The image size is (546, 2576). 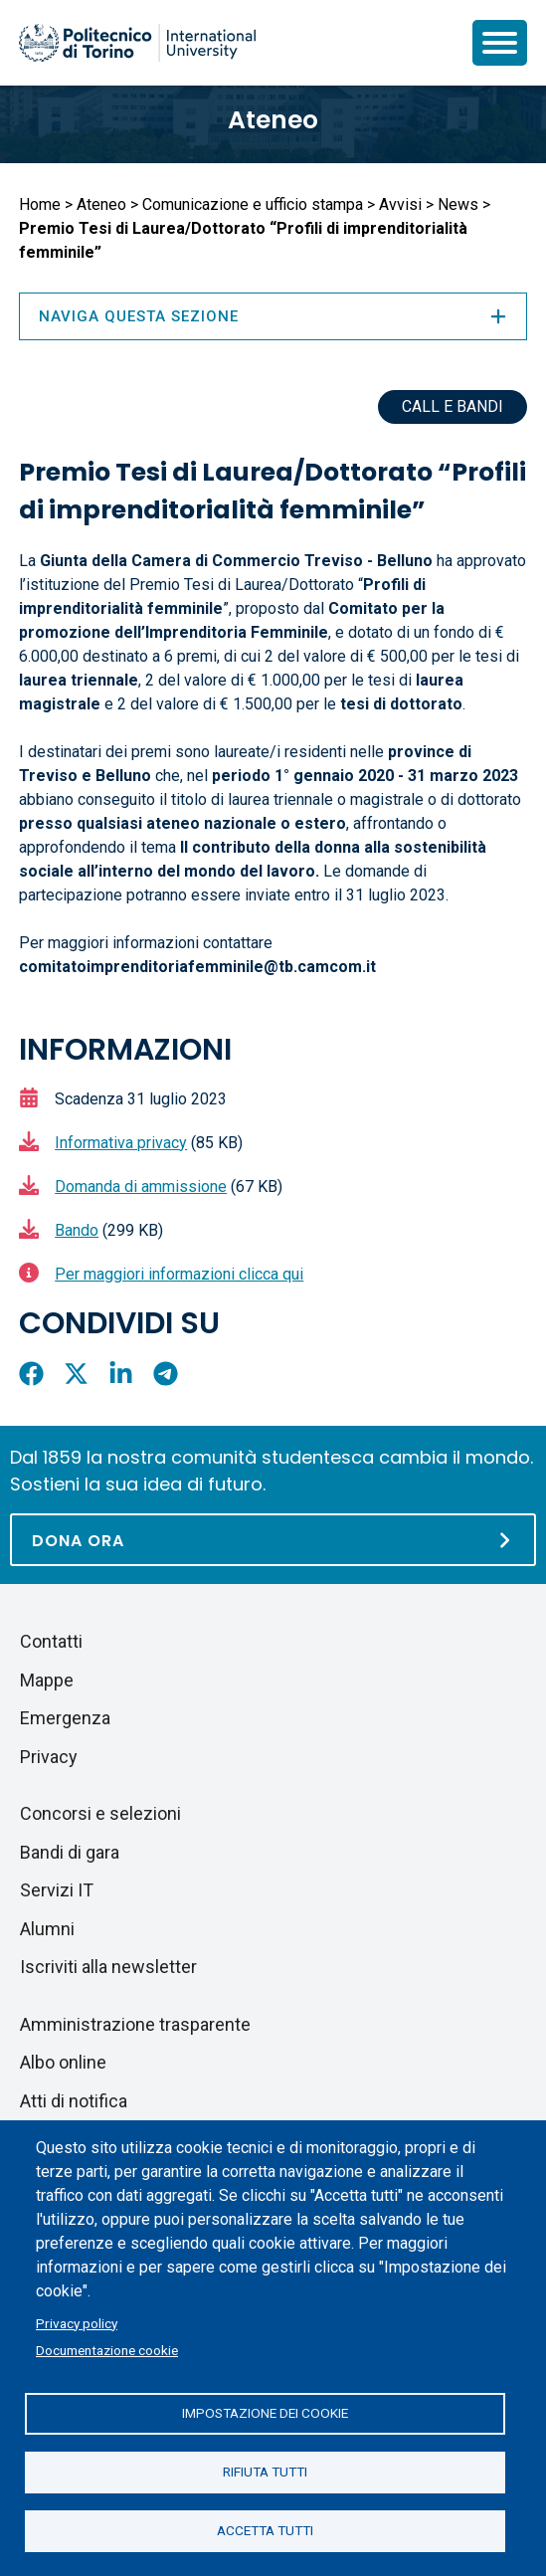 I want to click on Amministrazione trasparente, so click(x=135, y=2024).